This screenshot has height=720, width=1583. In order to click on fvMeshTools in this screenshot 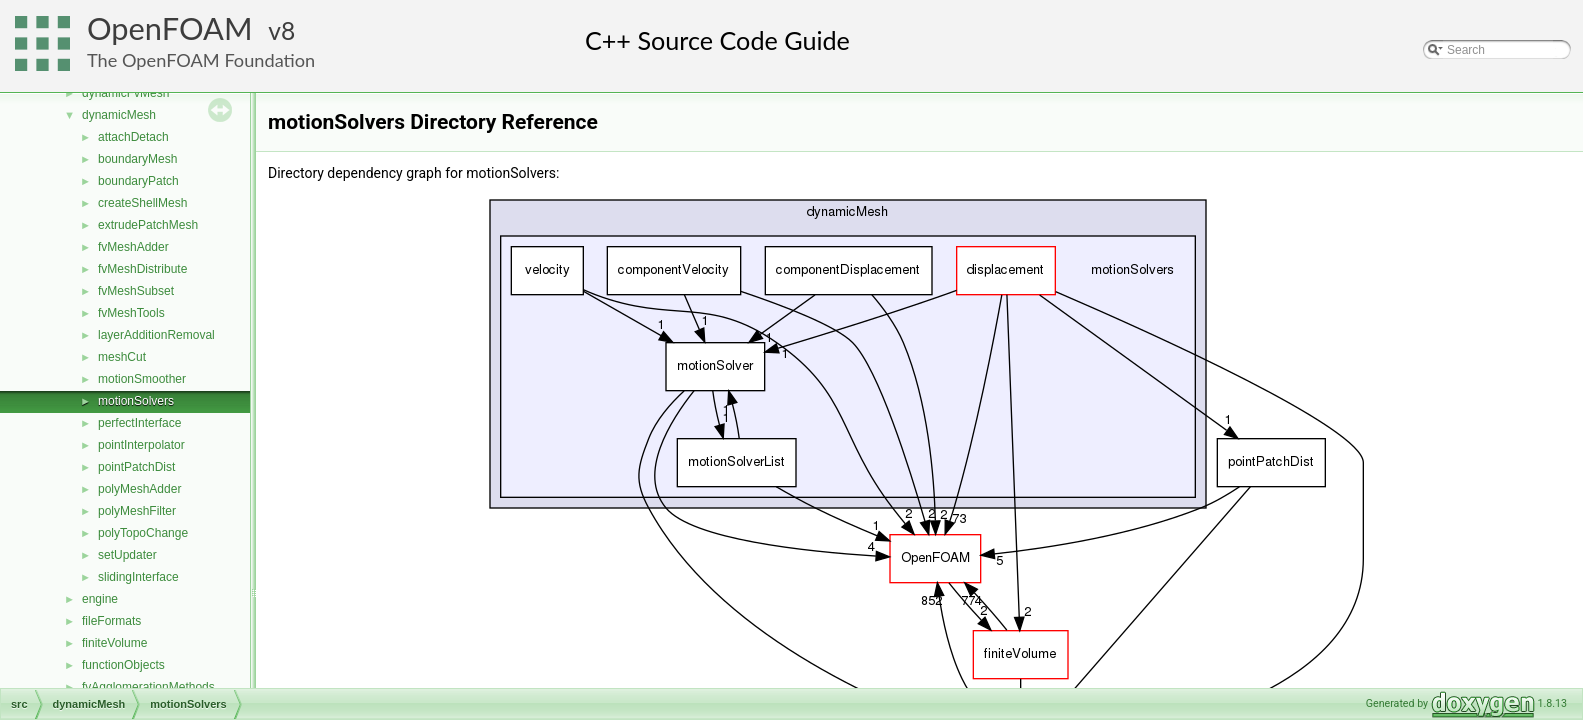, I will do `click(131, 313)`.